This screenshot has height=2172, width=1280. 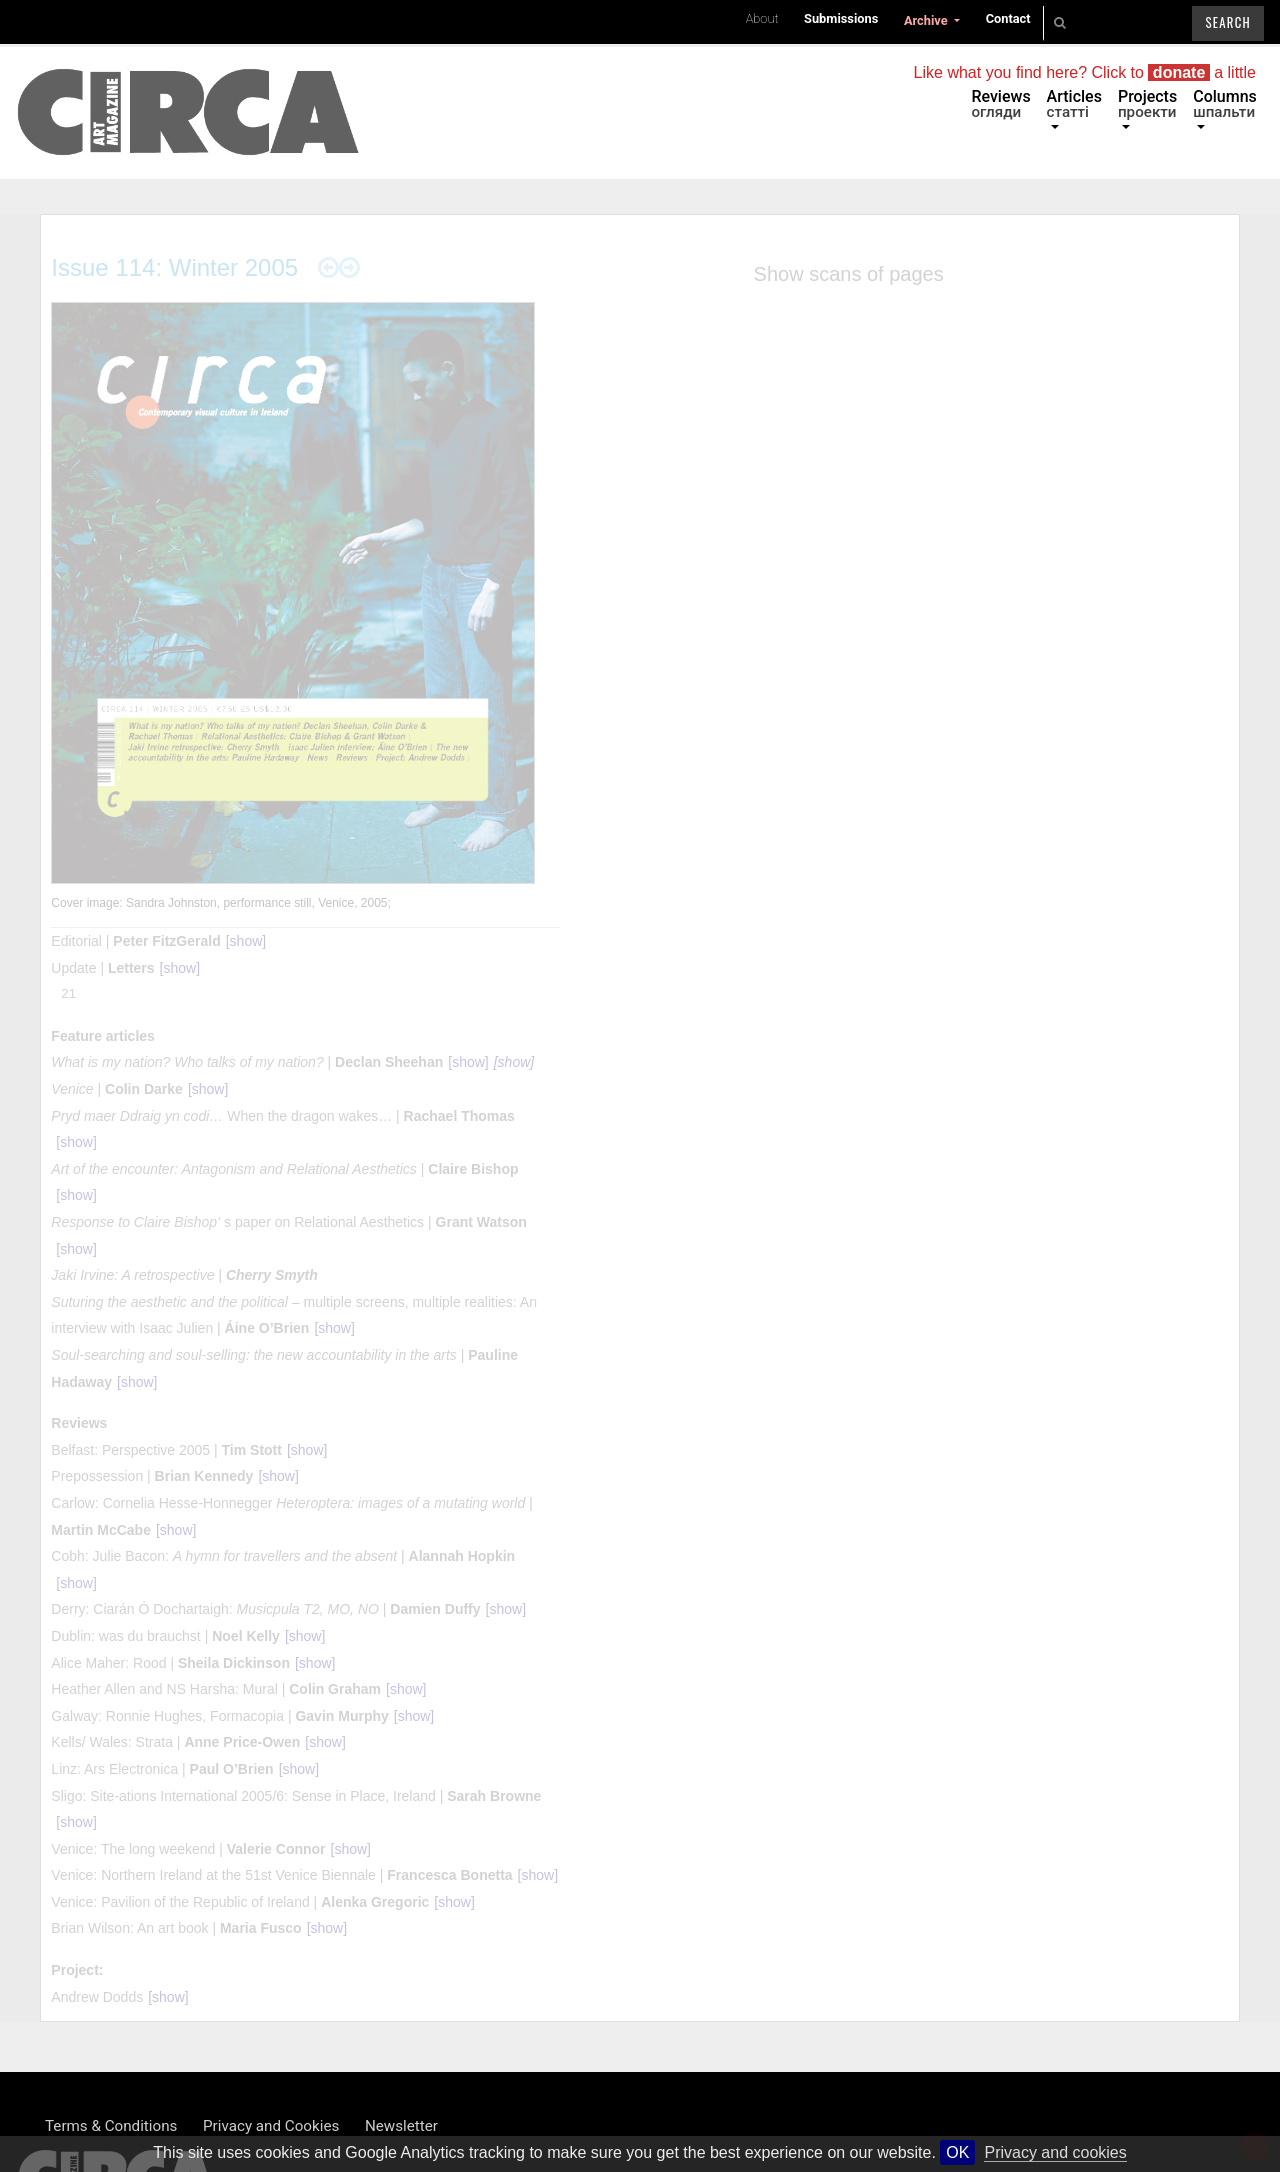 What do you see at coordinates (1225, 104) in the screenshot?
I see `Columns` at bounding box center [1225, 104].